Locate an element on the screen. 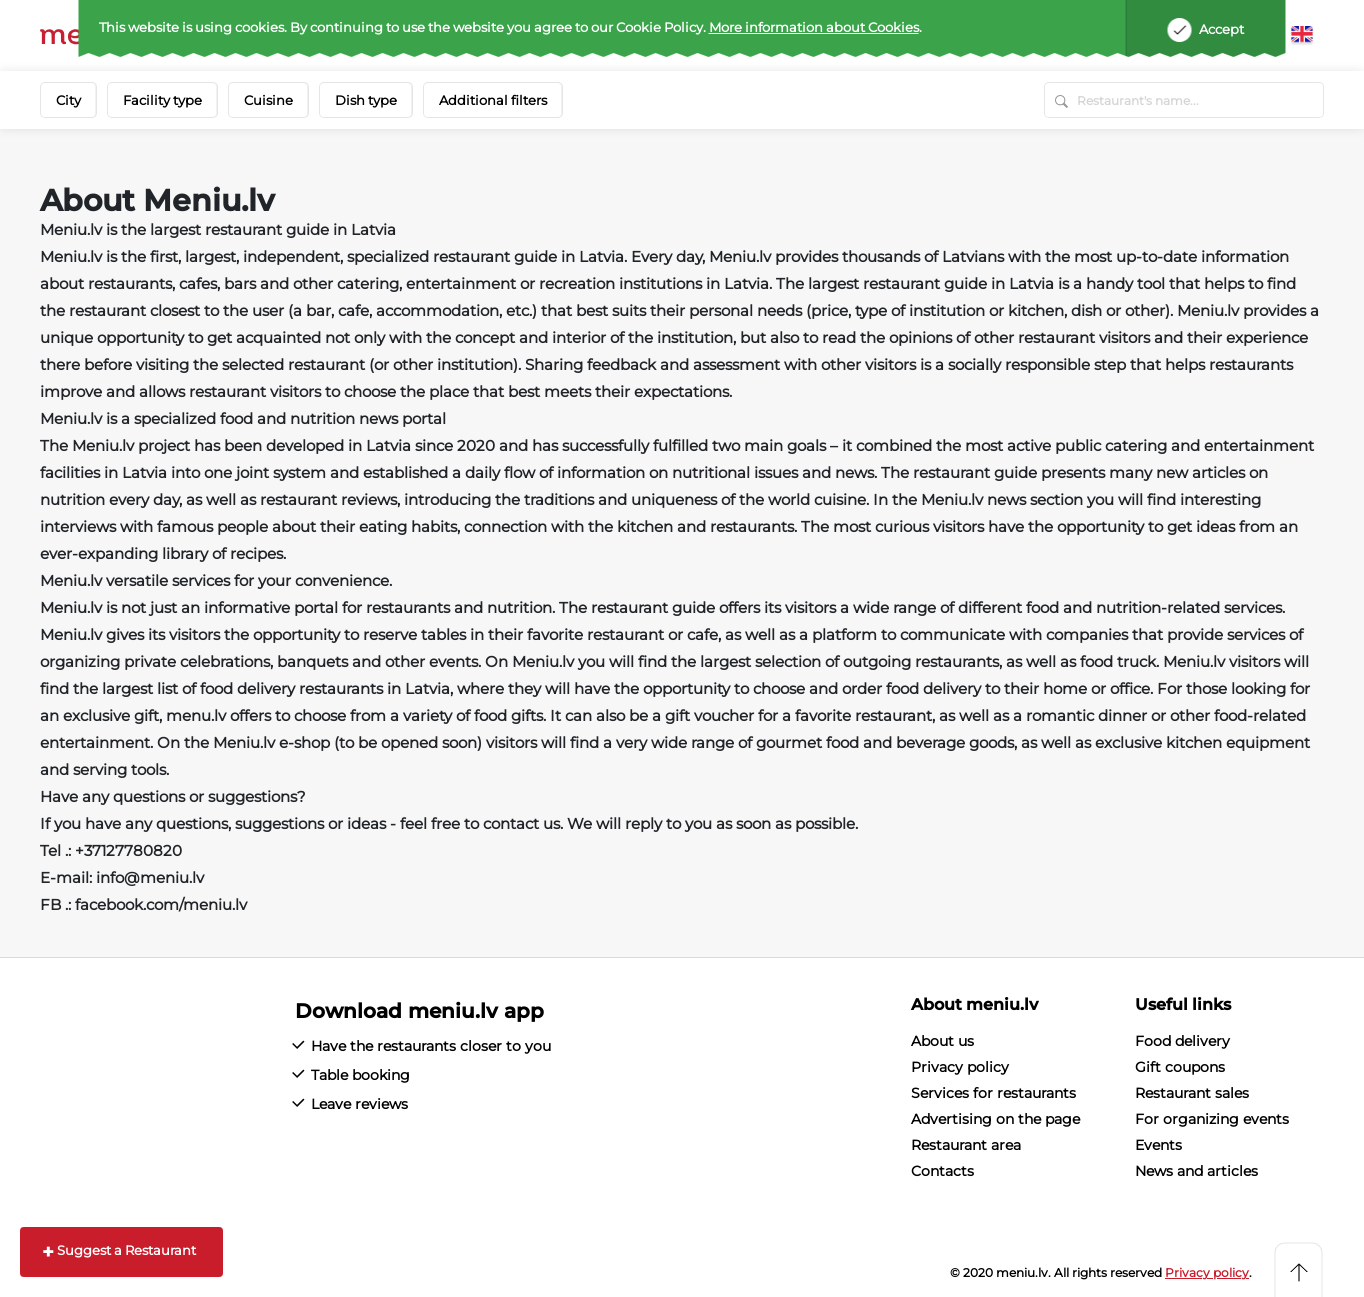  Advertising on the page is located at coordinates (995, 1119).